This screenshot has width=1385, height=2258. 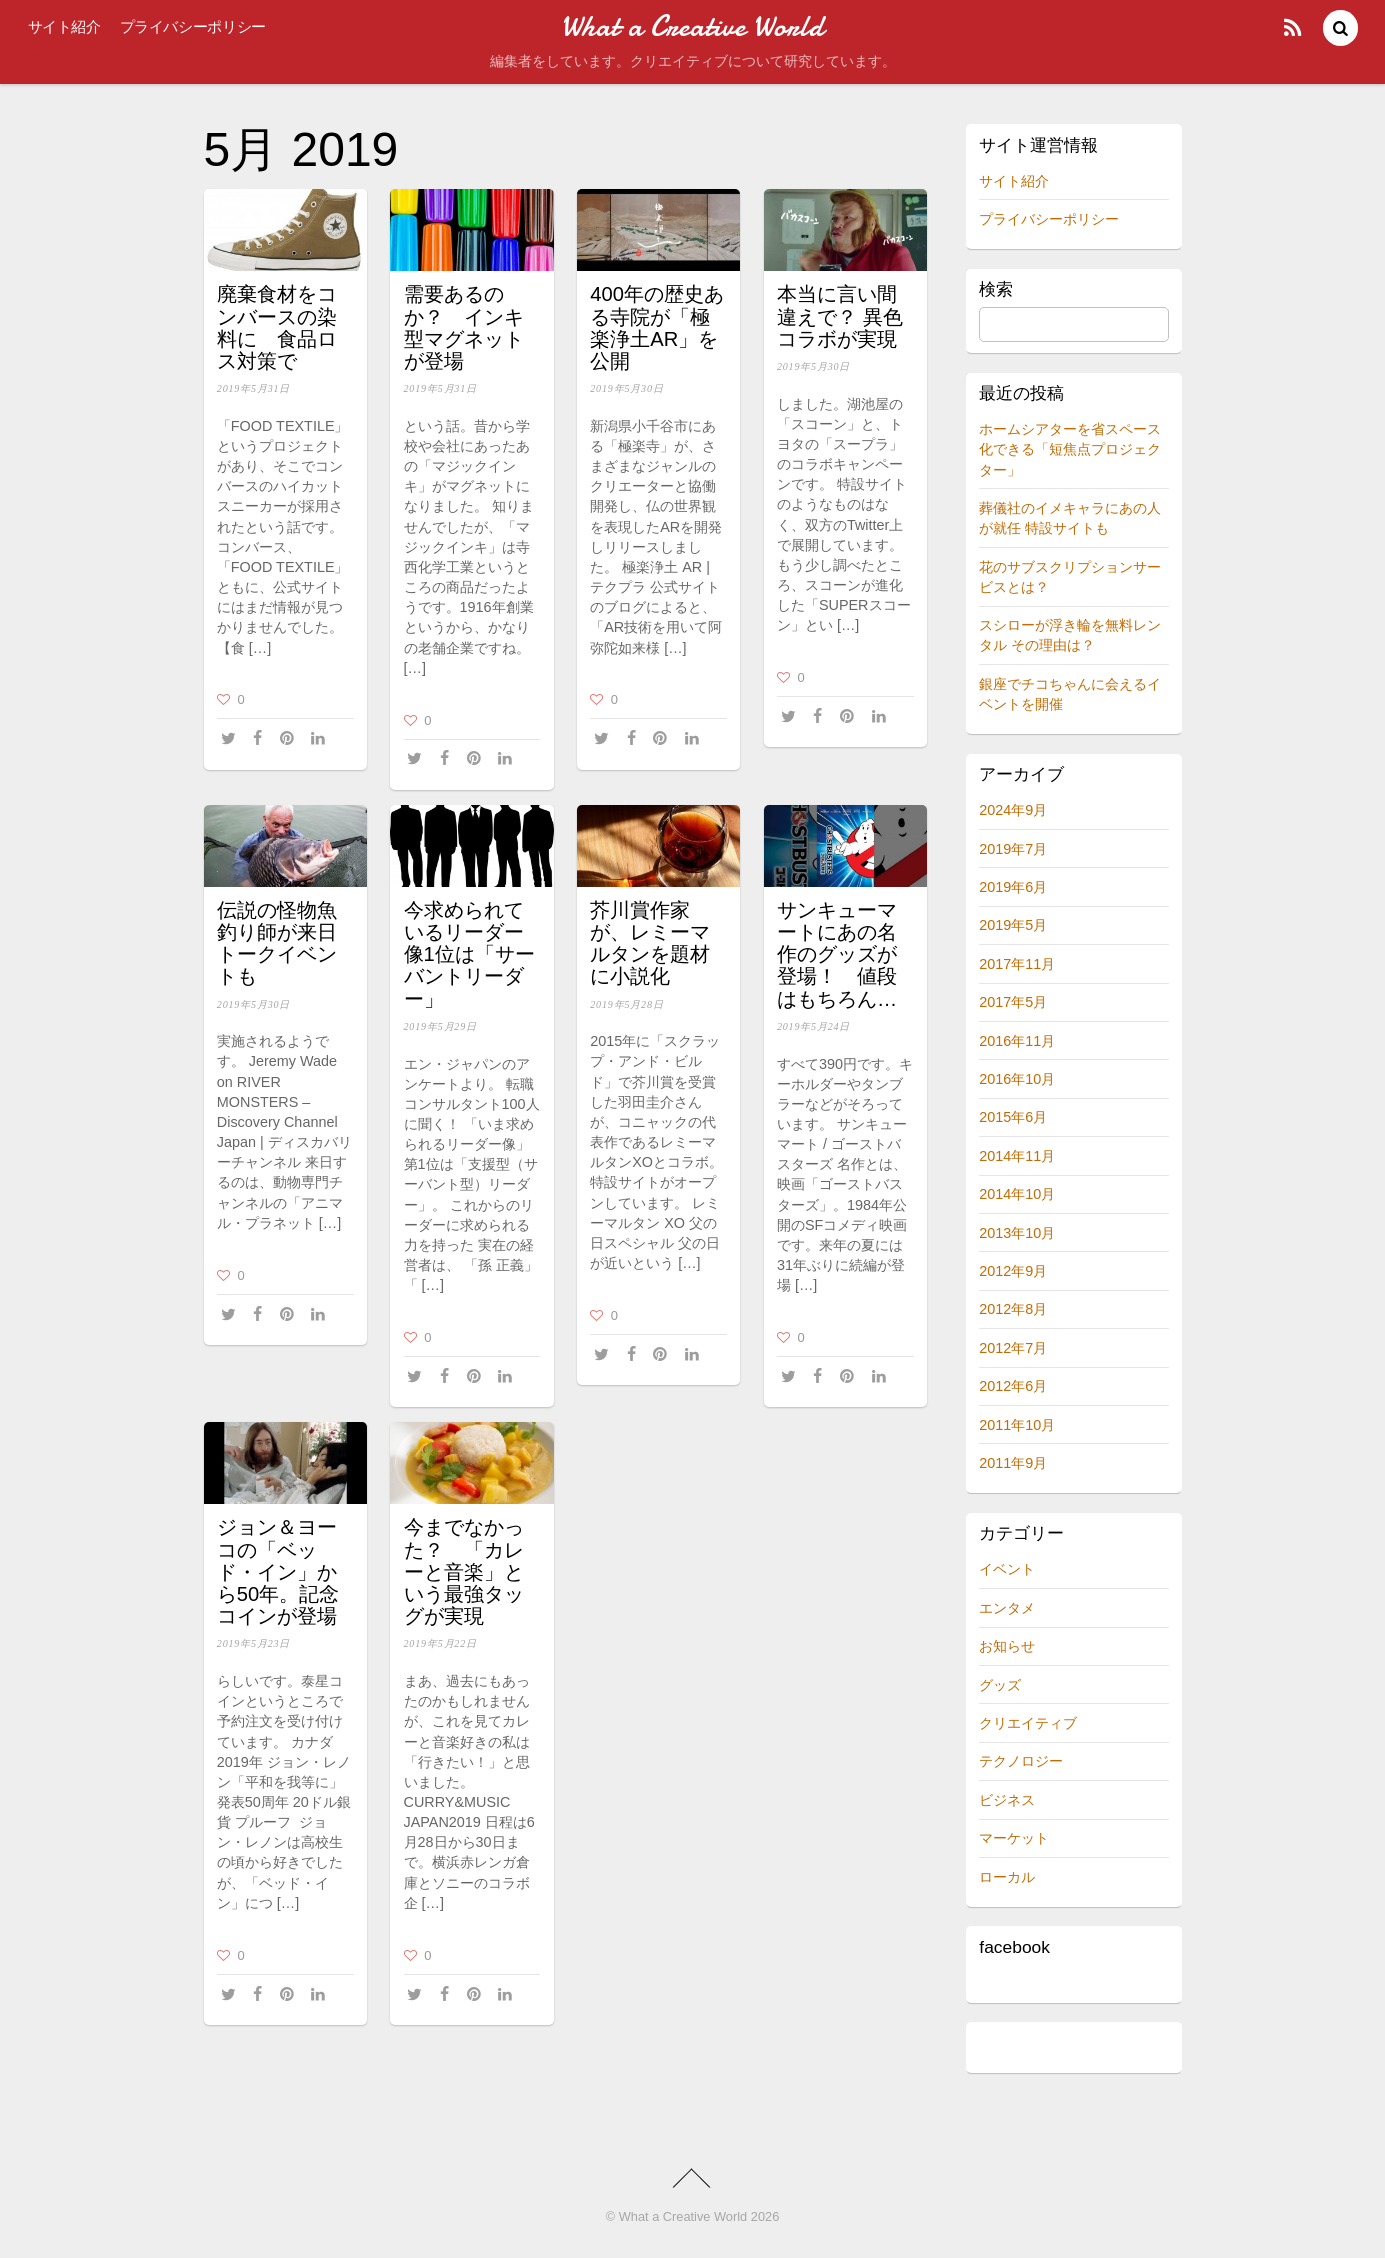 What do you see at coordinates (277, 943) in the screenshot?
I see `伝説の怪物魚釣り師が来日 トークイベントも` at bounding box center [277, 943].